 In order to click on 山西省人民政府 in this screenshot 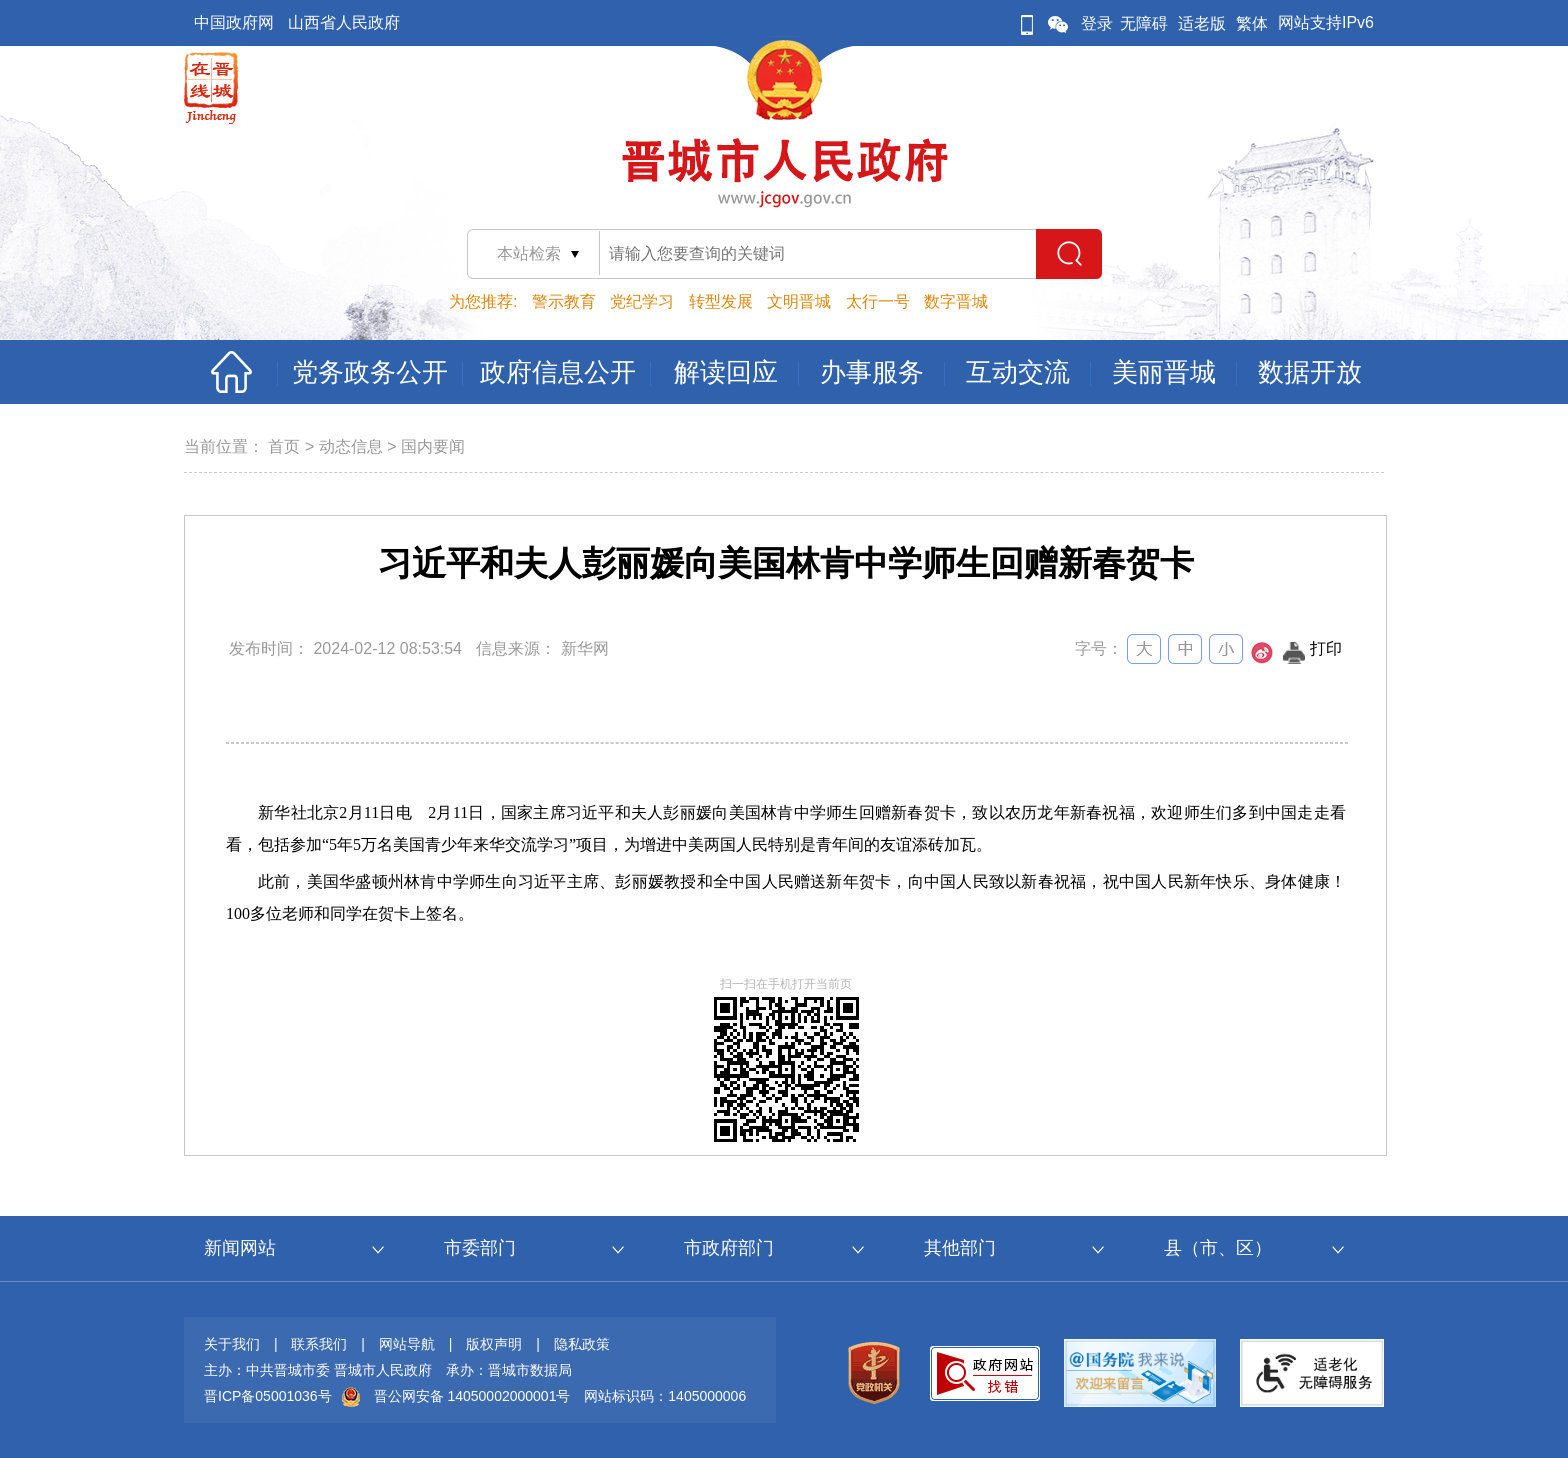, I will do `click(344, 22)`.